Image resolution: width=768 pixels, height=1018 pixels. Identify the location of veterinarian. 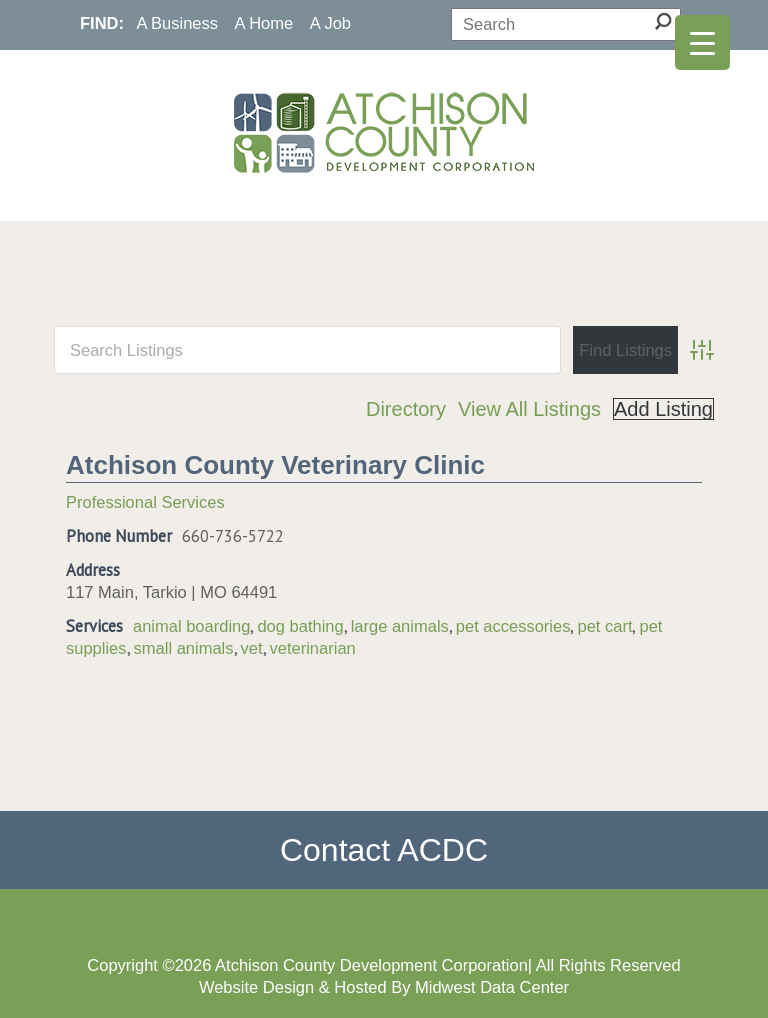
(313, 648).